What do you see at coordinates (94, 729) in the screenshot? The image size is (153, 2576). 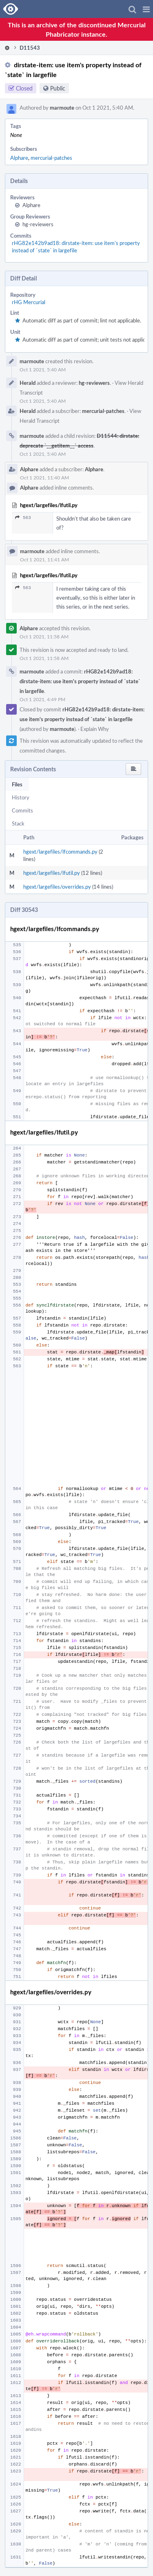 I see `Explain Why` at bounding box center [94, 729].